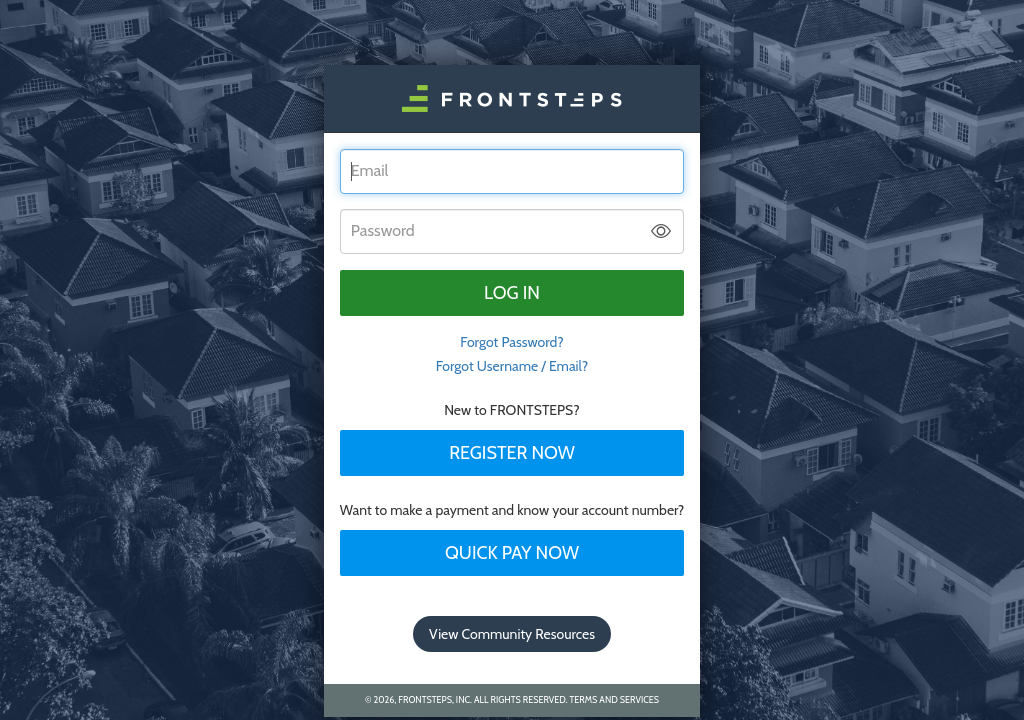 The width and height of the screenshot is (1024, 720). I want to click on Forgot Username / Email?, so click(512, 366).